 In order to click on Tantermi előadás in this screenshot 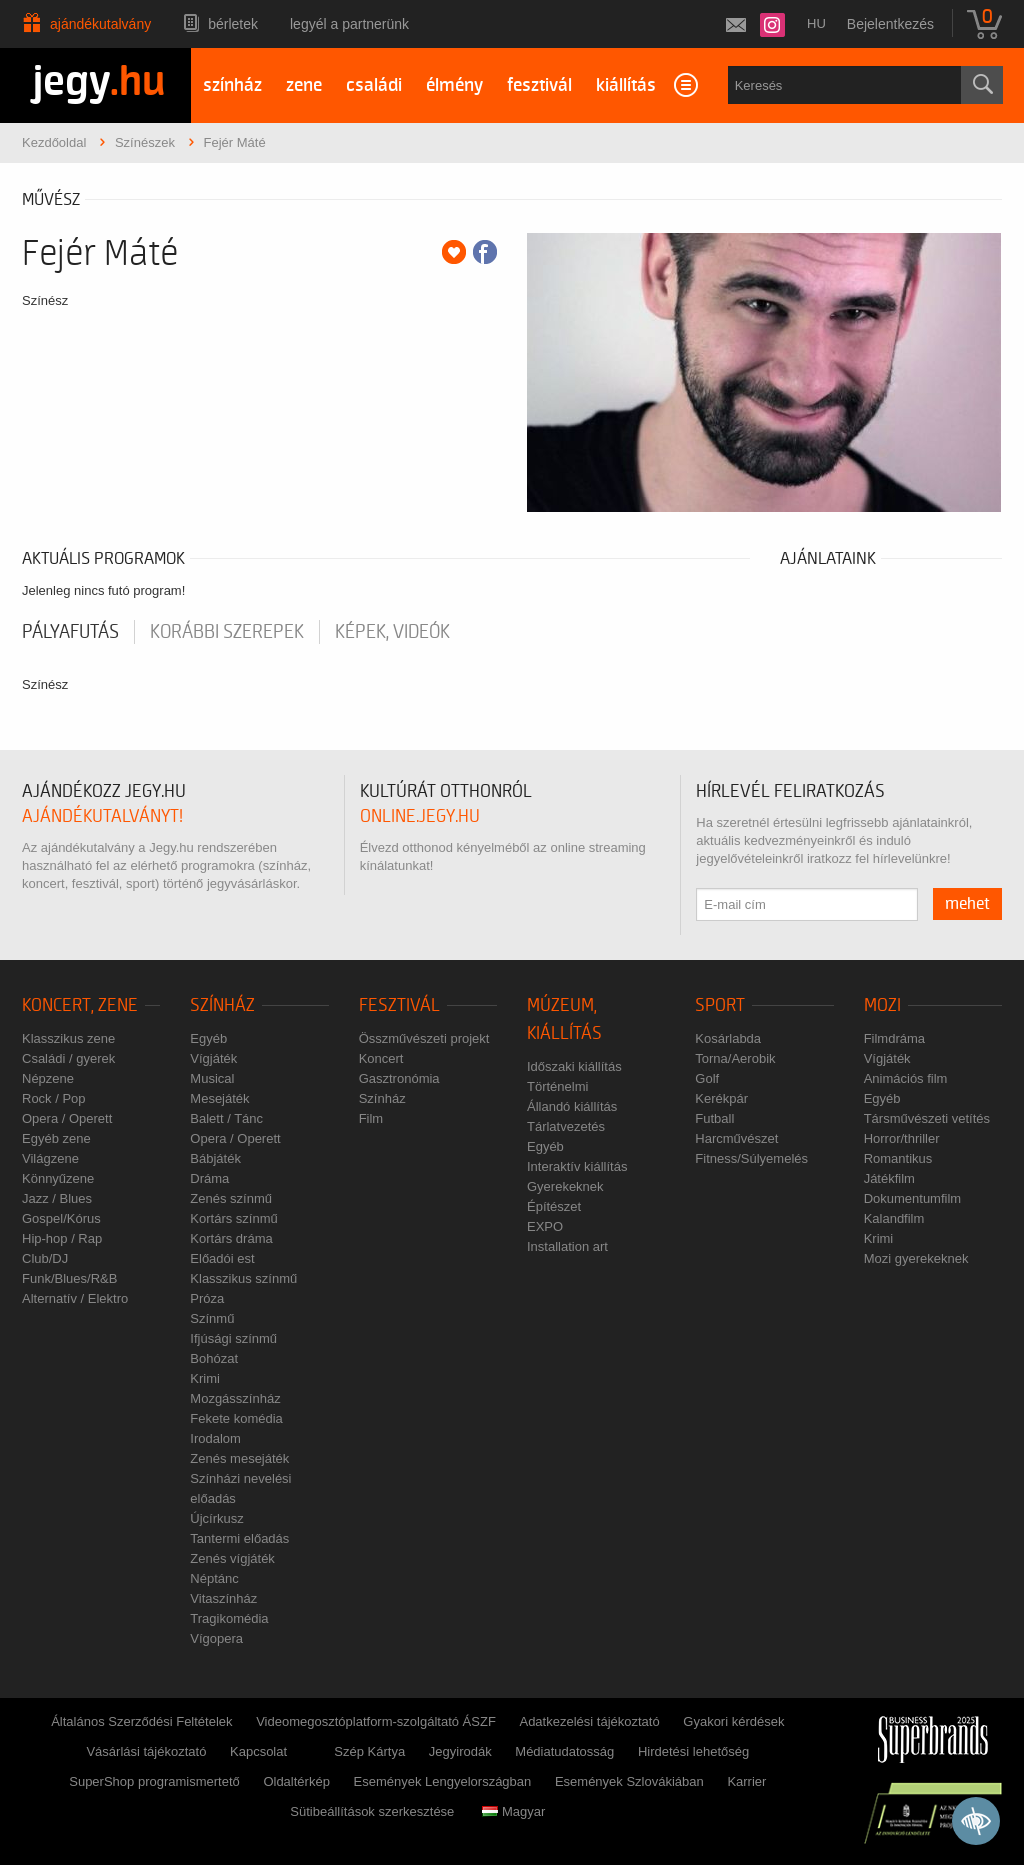, I will do `click(239, 1538)`.